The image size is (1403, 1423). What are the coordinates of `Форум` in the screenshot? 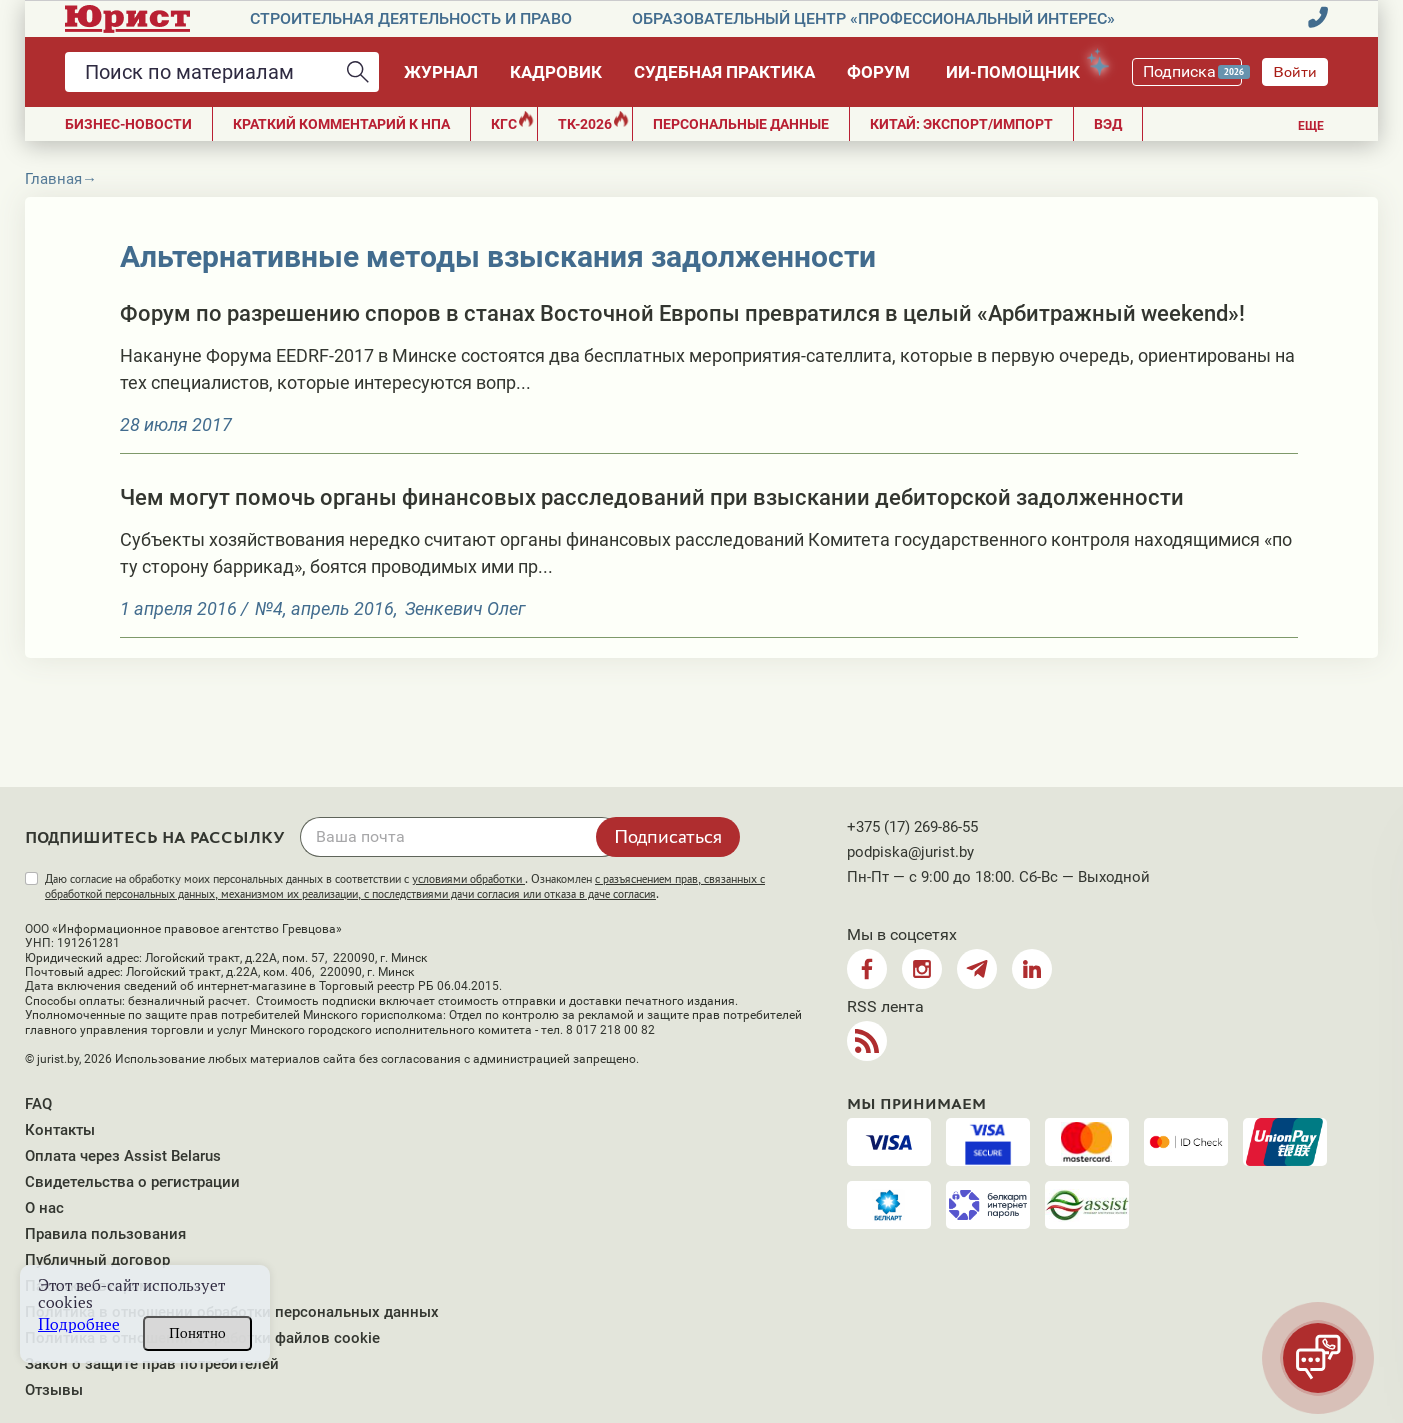 It's located at (878, 72).